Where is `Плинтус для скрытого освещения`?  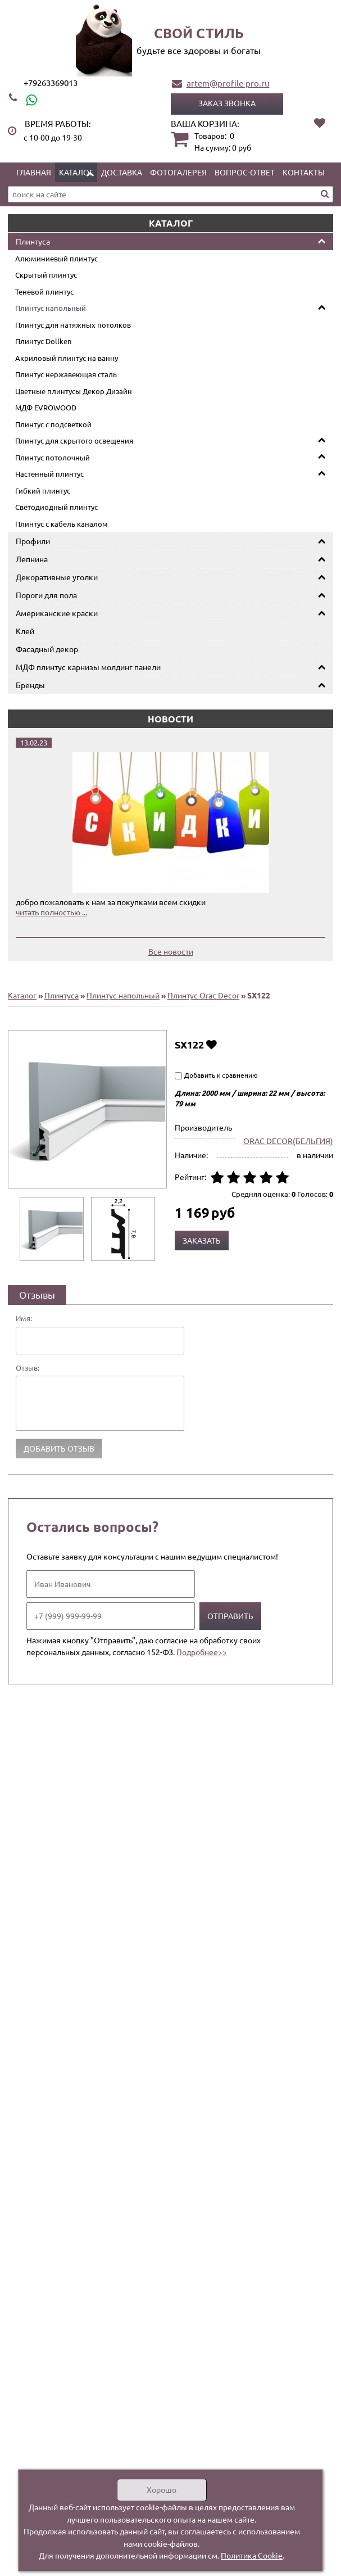 Плинтус для скрытого освещения is located at coordinates (74, 440).